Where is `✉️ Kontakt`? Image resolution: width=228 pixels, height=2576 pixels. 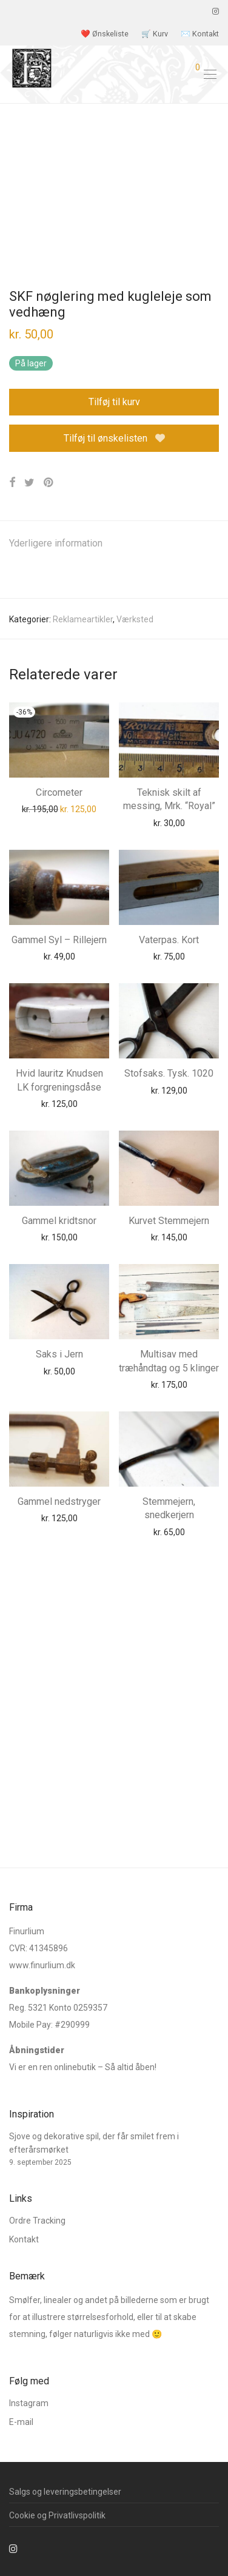 ✉️ Kontakt is located at coordinates (200, 34).